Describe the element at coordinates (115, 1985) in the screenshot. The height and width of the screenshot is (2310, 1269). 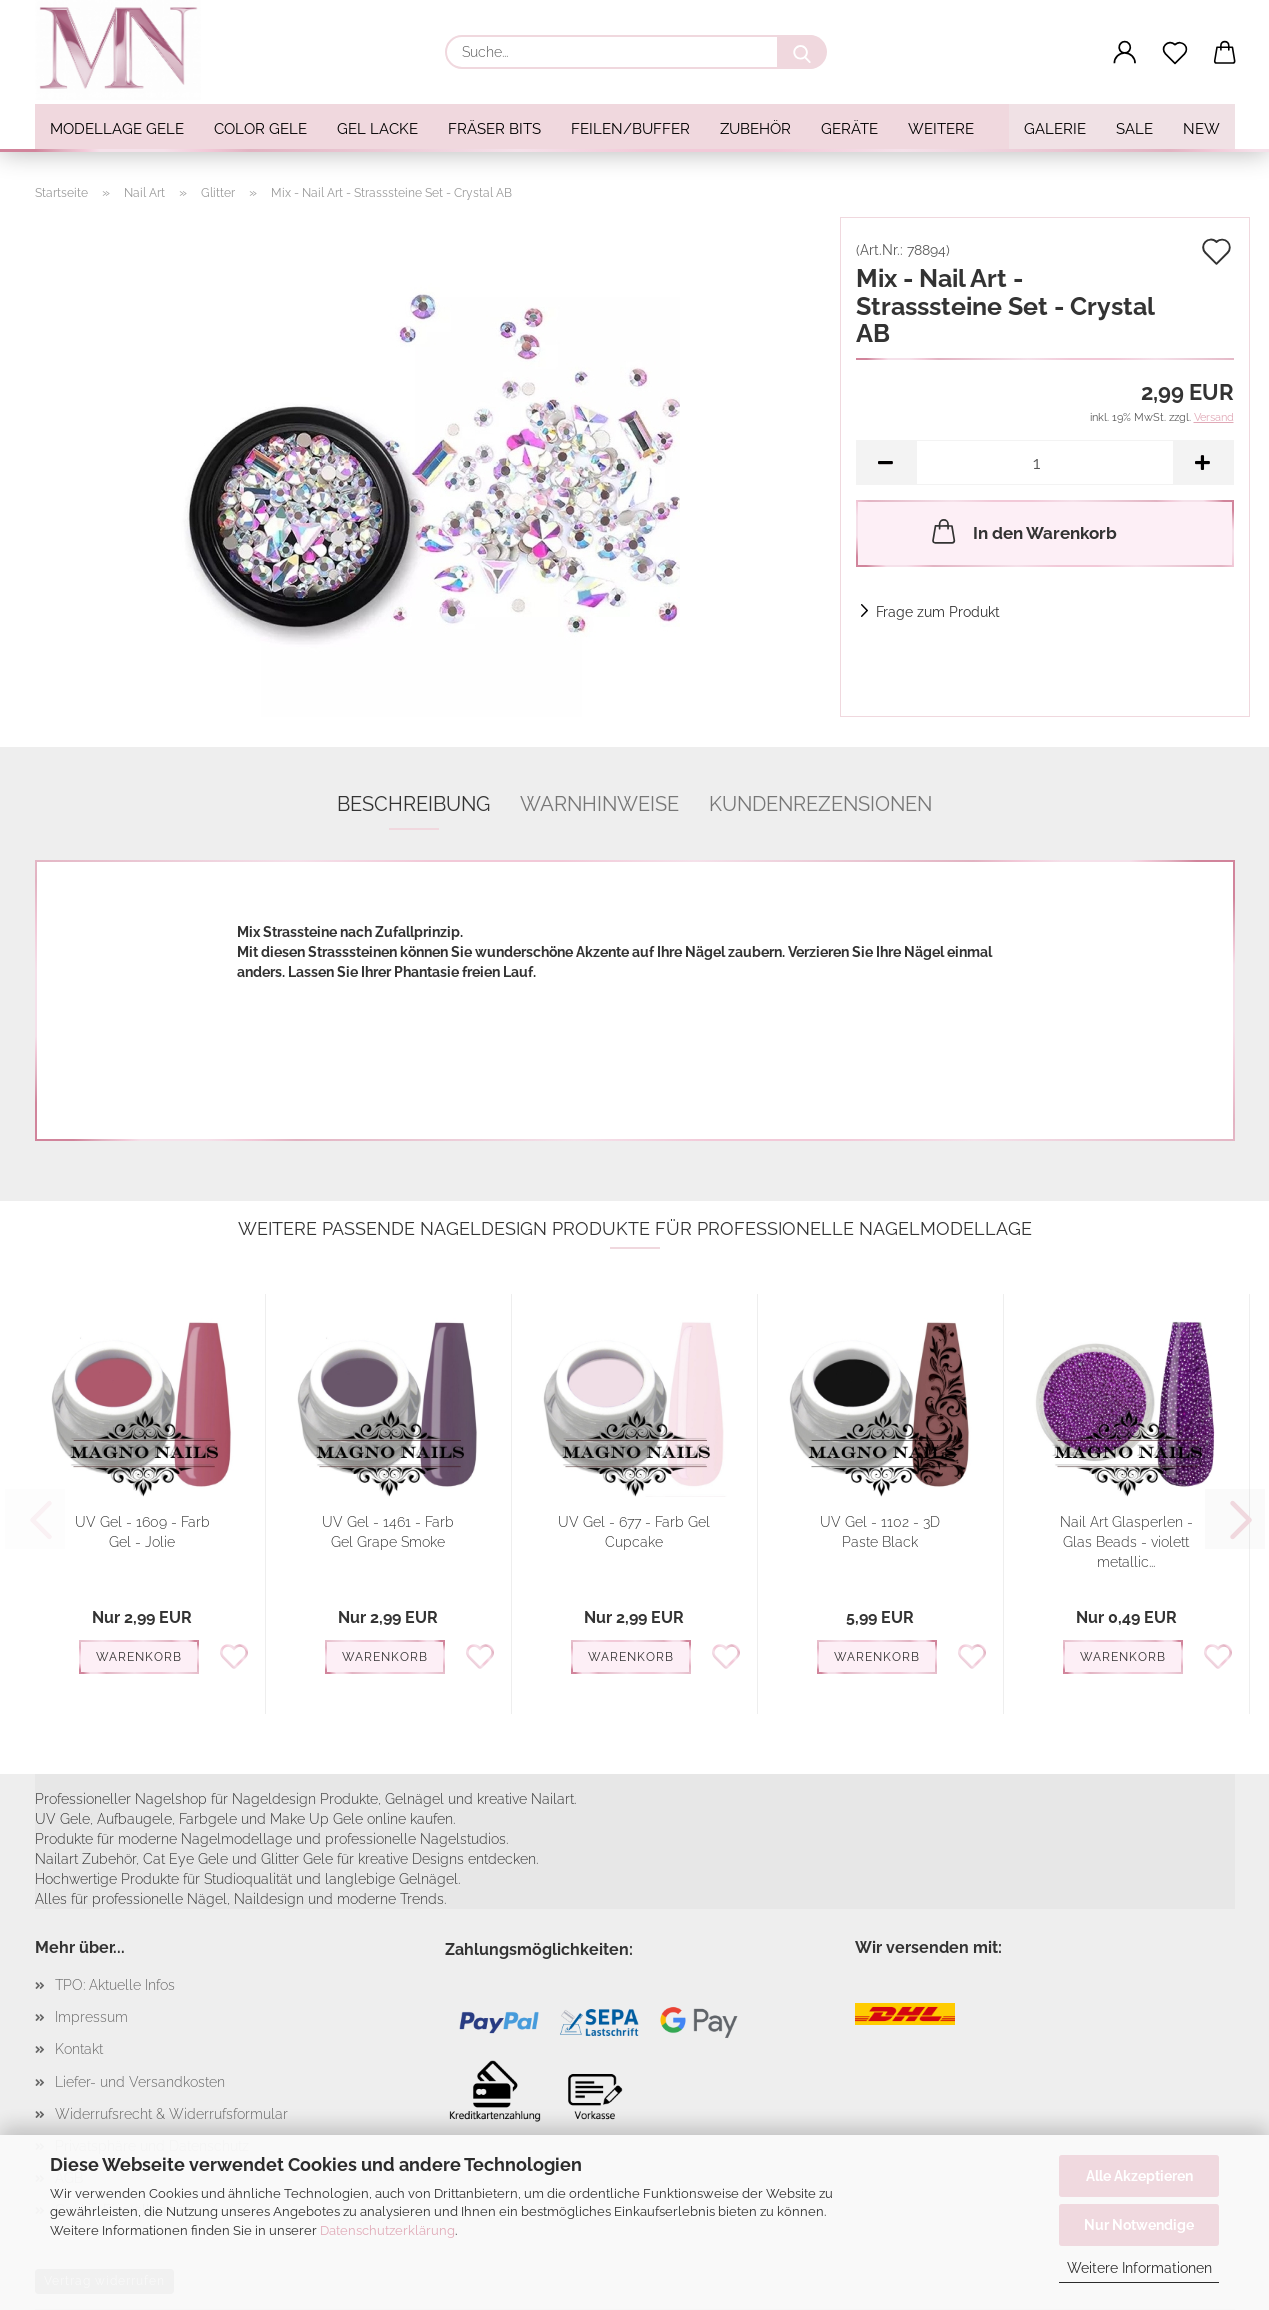
I see `TPO: Aktuelle Infos` at that location.